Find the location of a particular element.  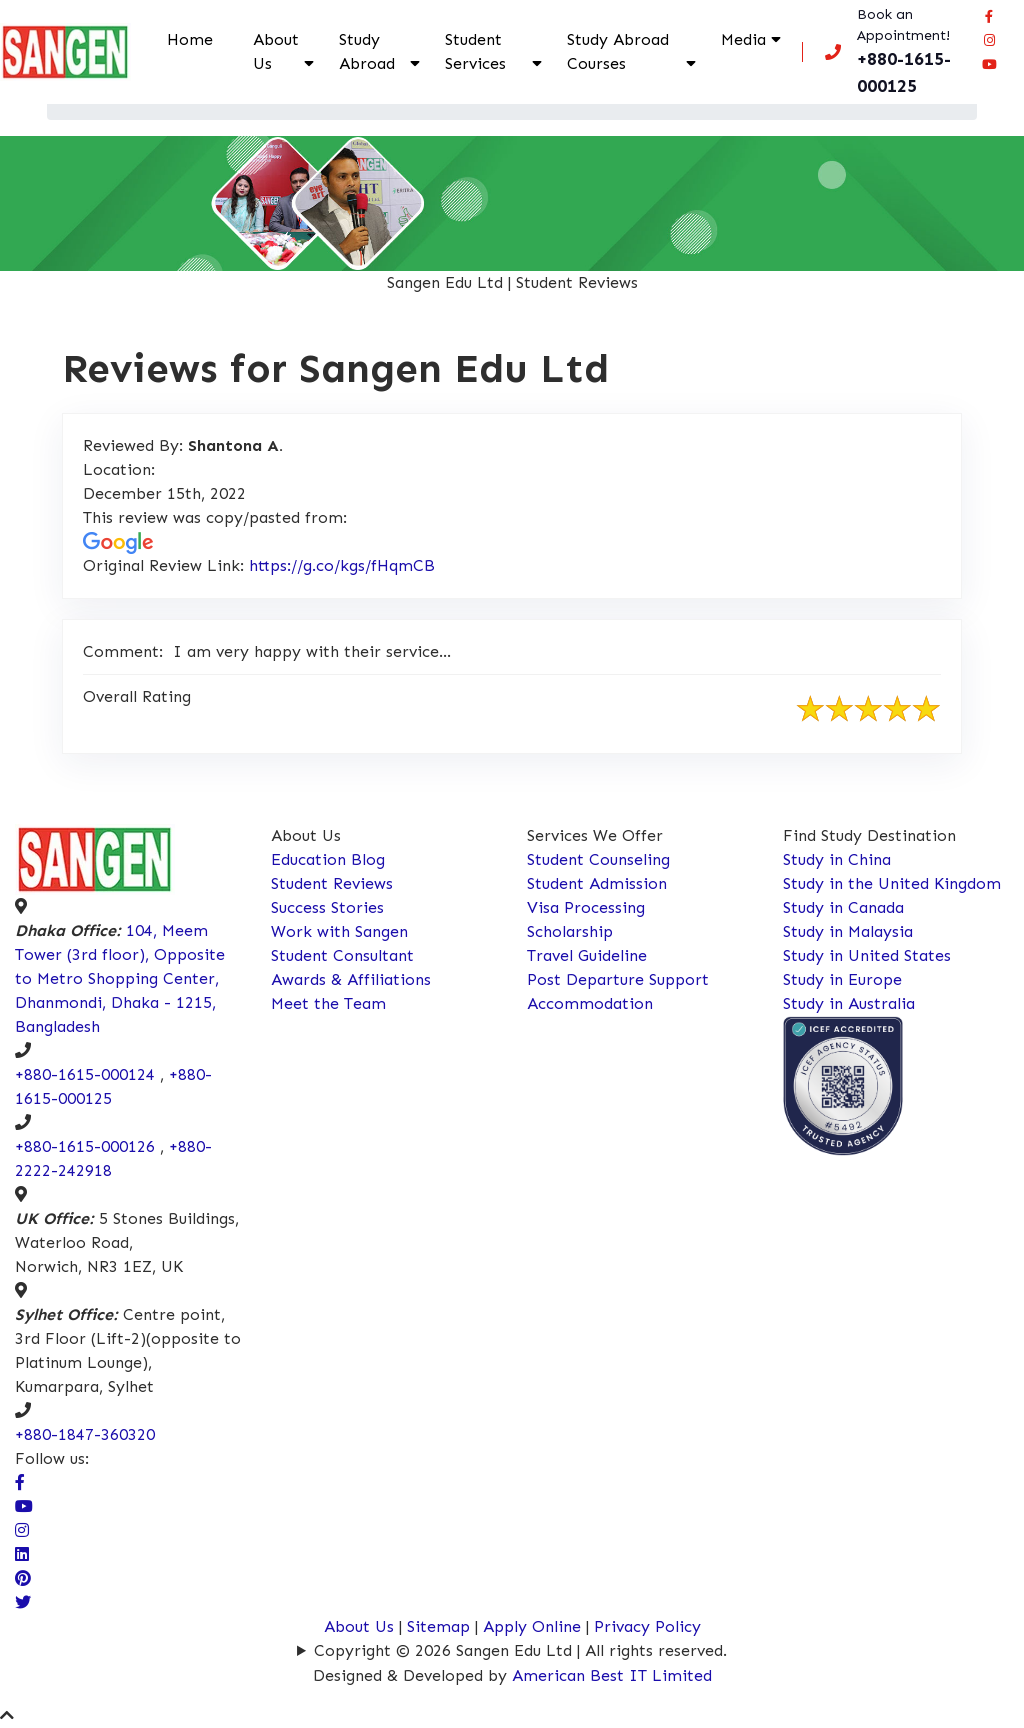

[Connect Sangen Edu Ltd @ youtube page] is located at coordinates (989, 64).